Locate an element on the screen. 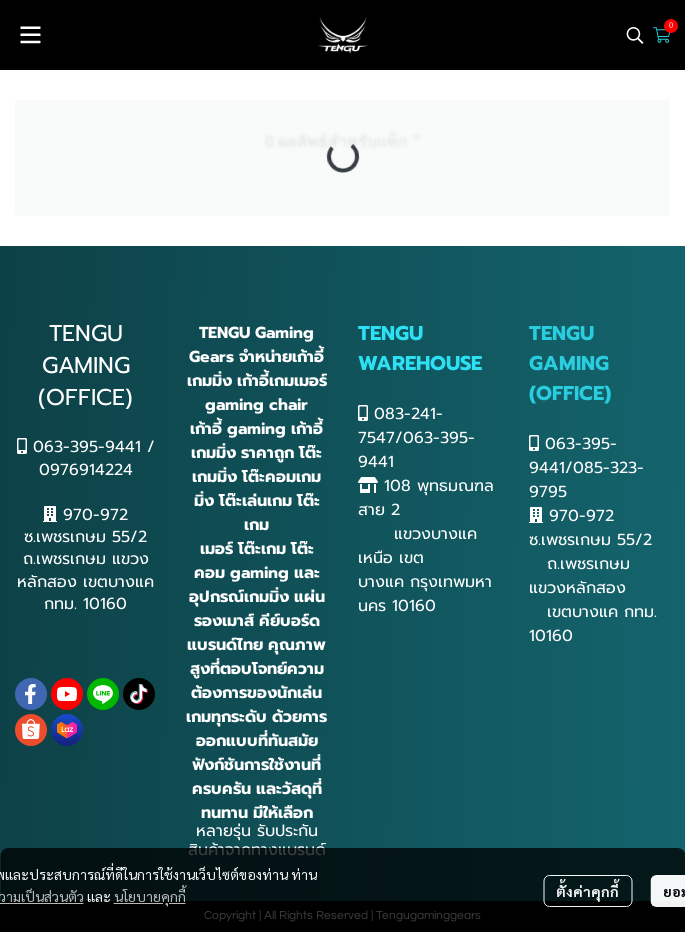 This screenshot has height=932, width=685. [button] is located at coordinates (635, 35).